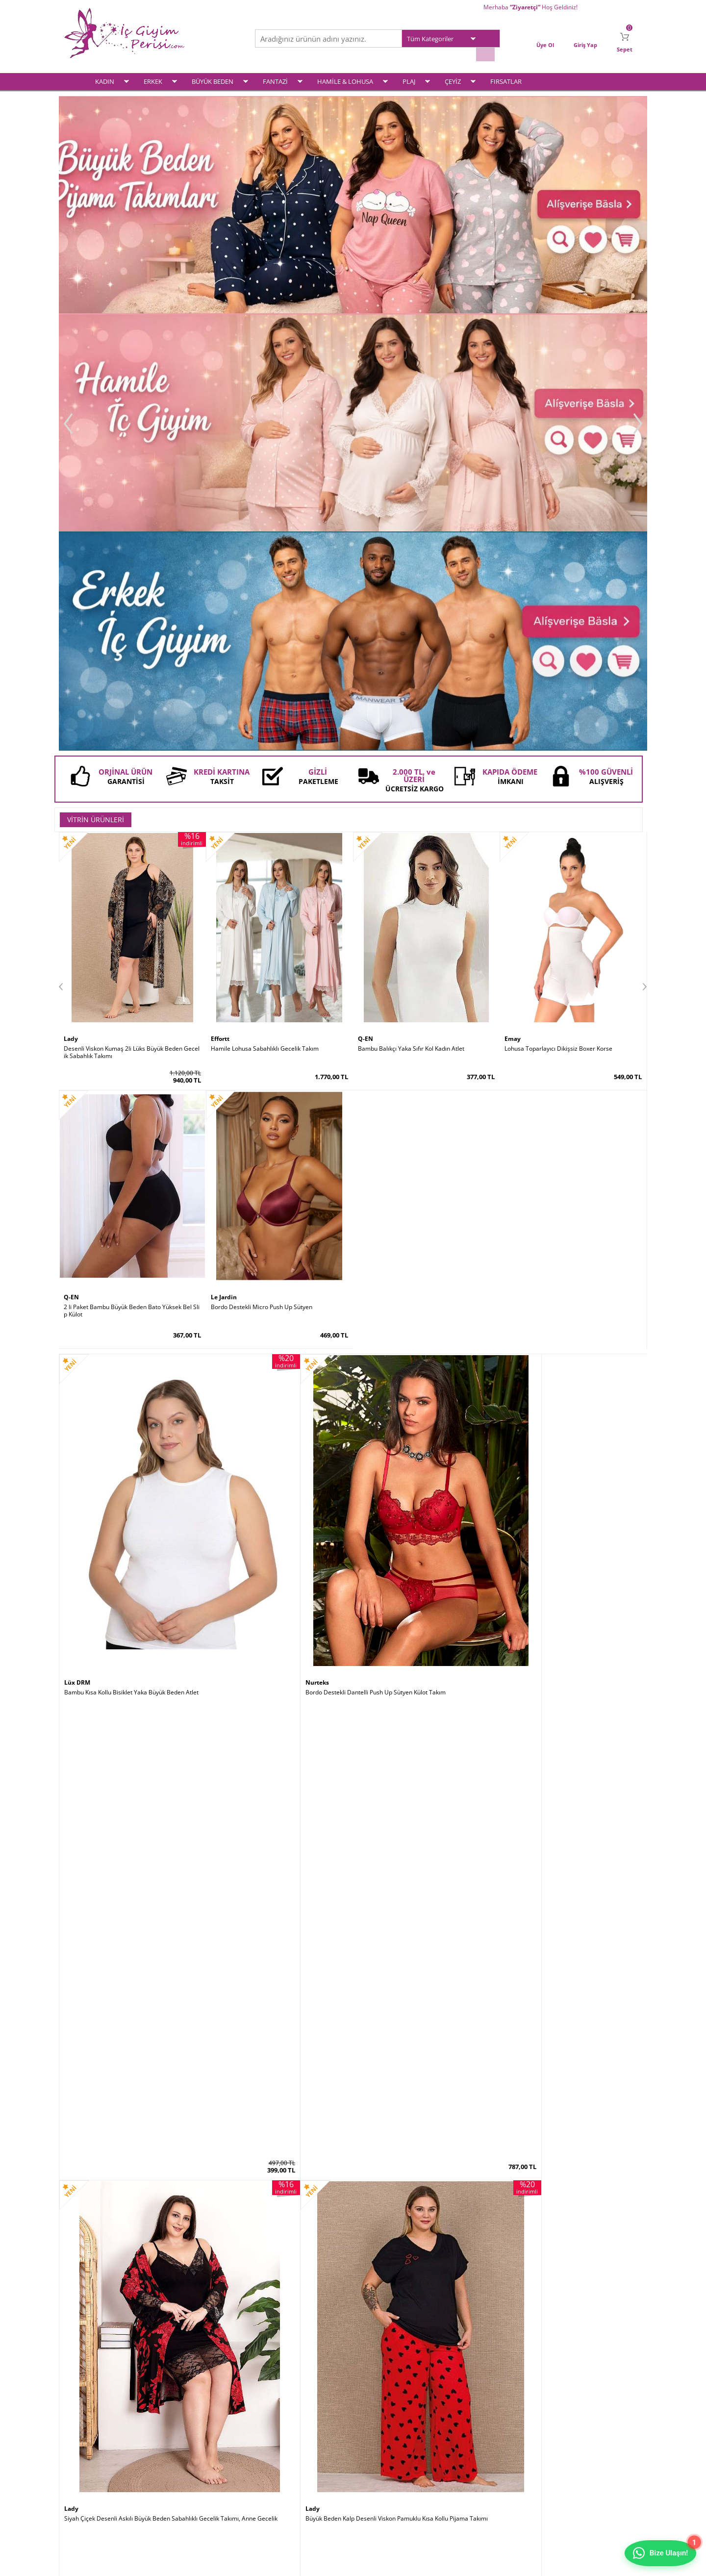  I want to click on BÜYÜK BEDEN, so click(212, 77).